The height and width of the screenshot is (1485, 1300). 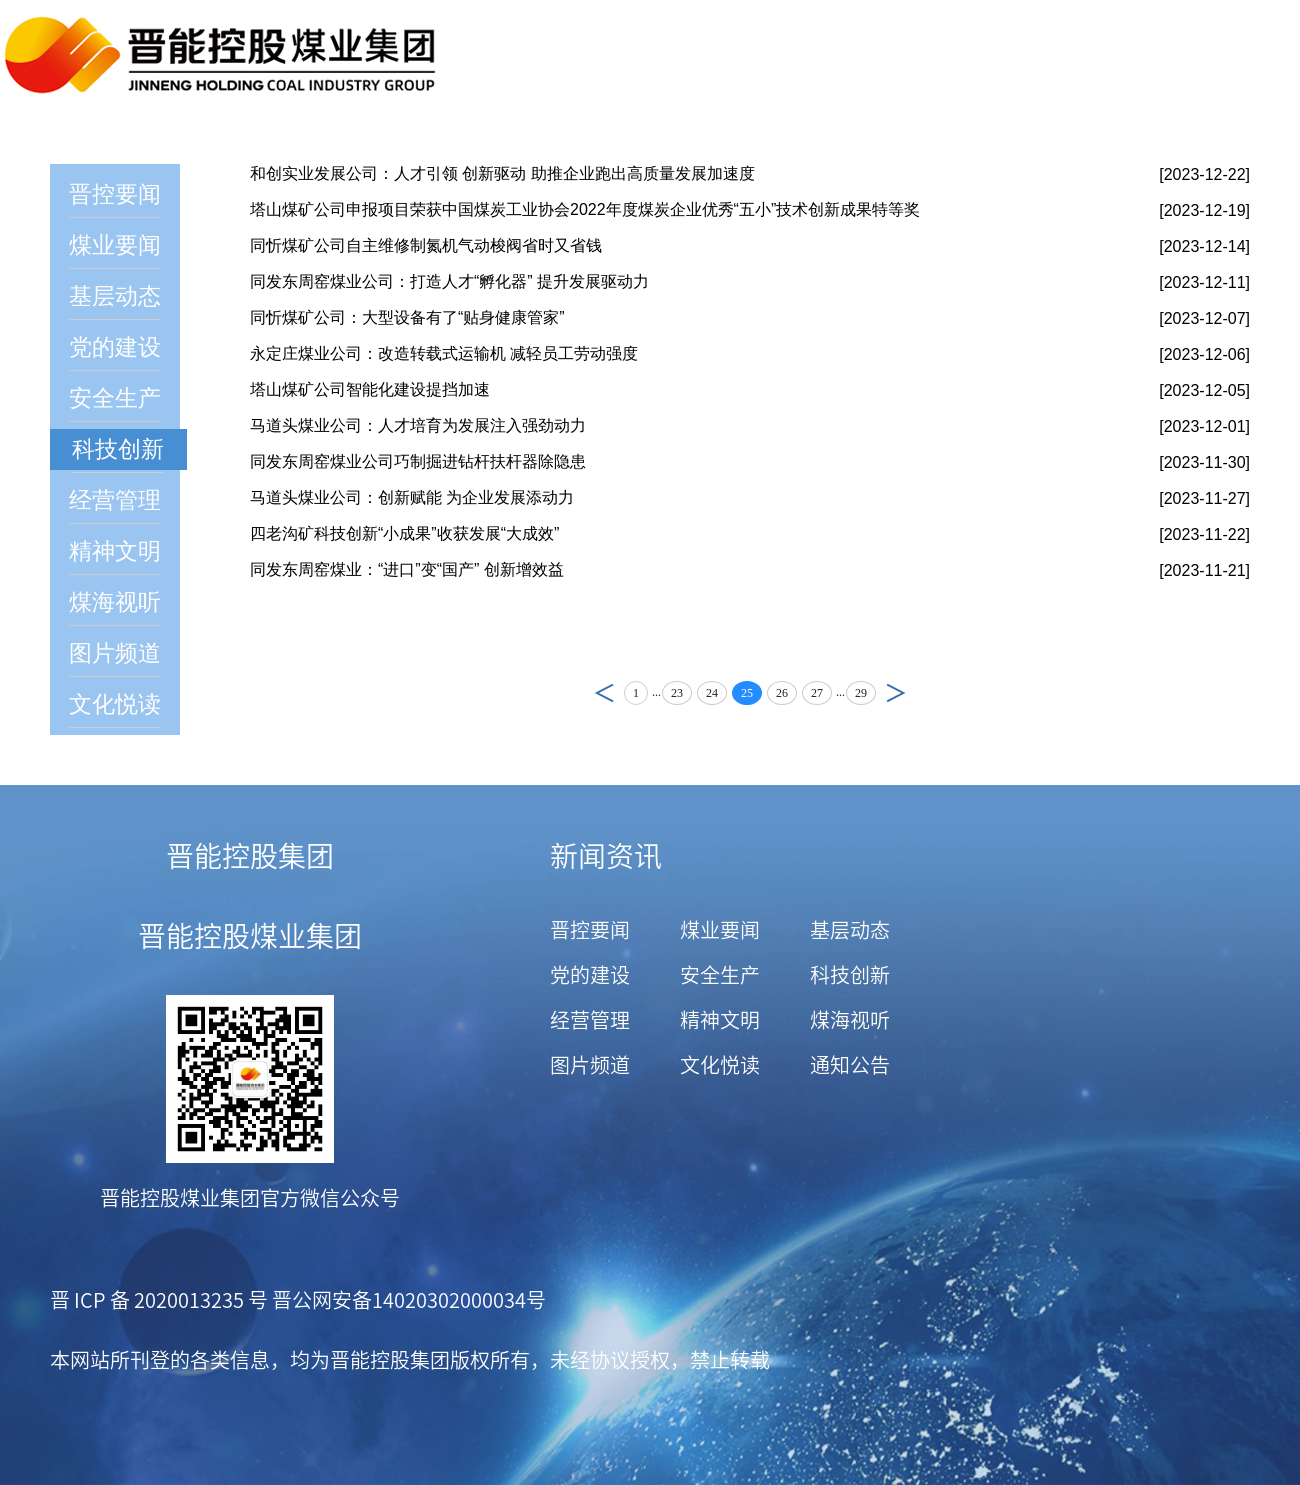 I want to click on 马道头煤业公司：创新赋能 为企业发展添动力, so click(x=412, y=497).